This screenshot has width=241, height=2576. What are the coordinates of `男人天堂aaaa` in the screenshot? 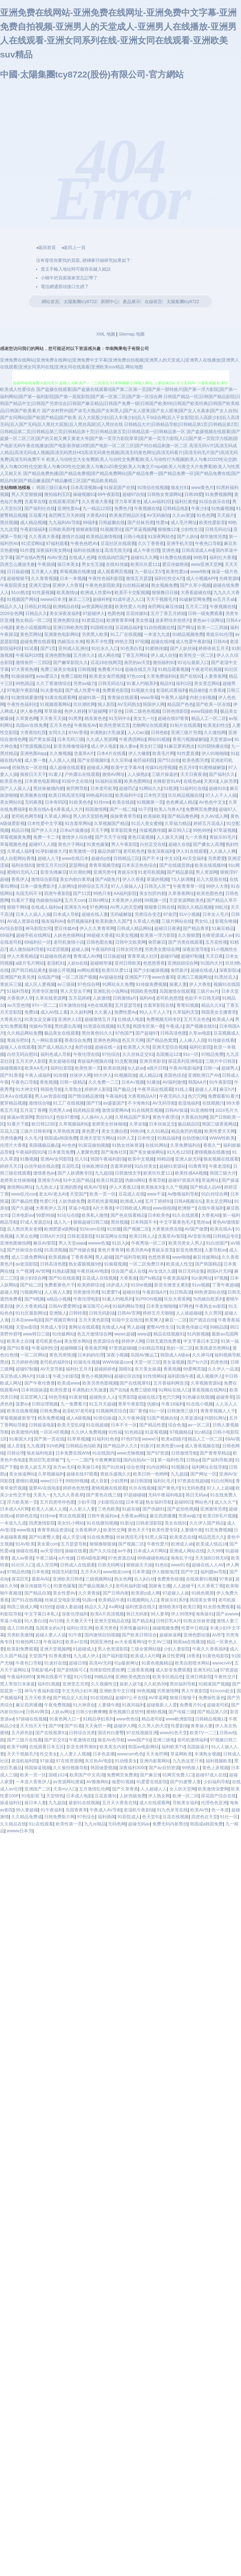 It's located at (72, 1243).